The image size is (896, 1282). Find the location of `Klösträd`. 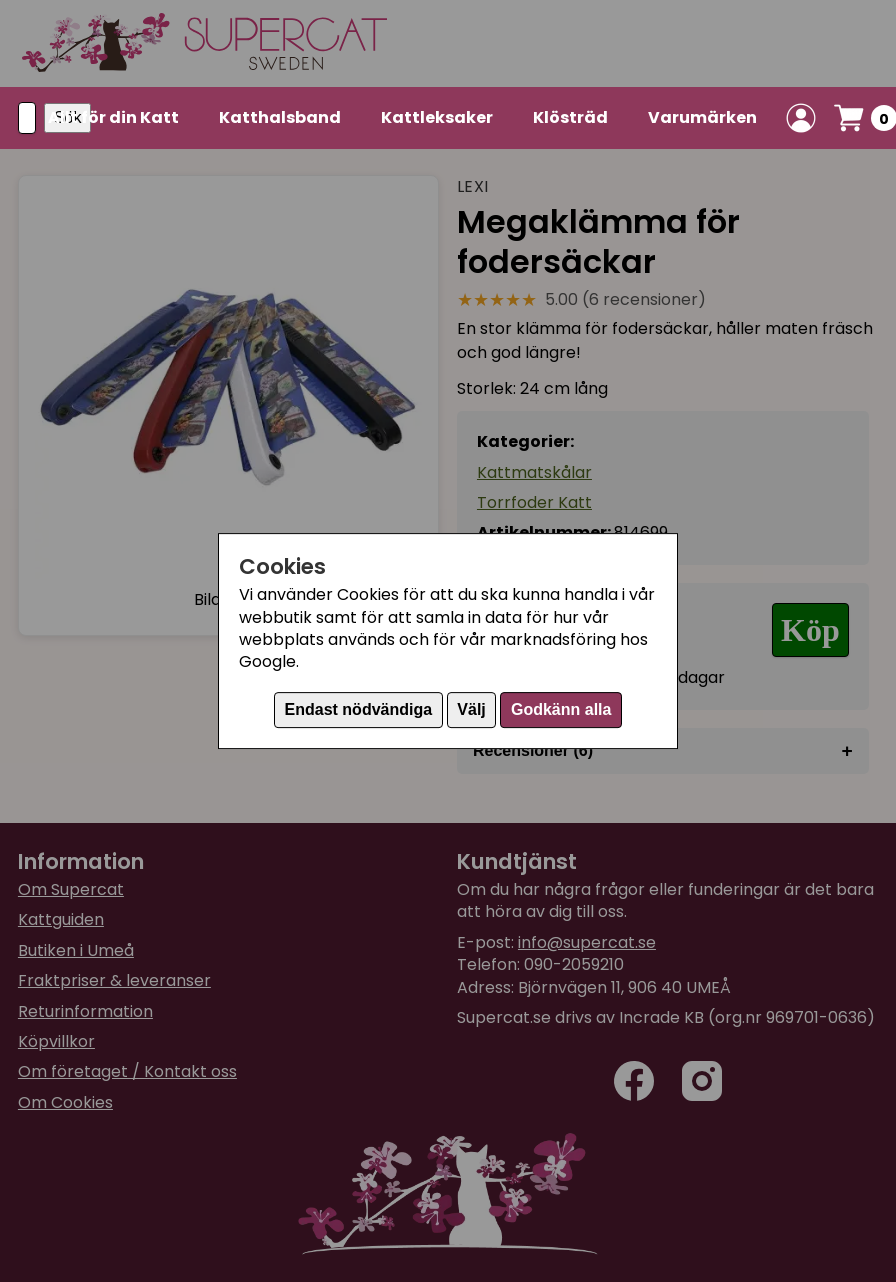

Klösträd is located at coordinates (570, 117).